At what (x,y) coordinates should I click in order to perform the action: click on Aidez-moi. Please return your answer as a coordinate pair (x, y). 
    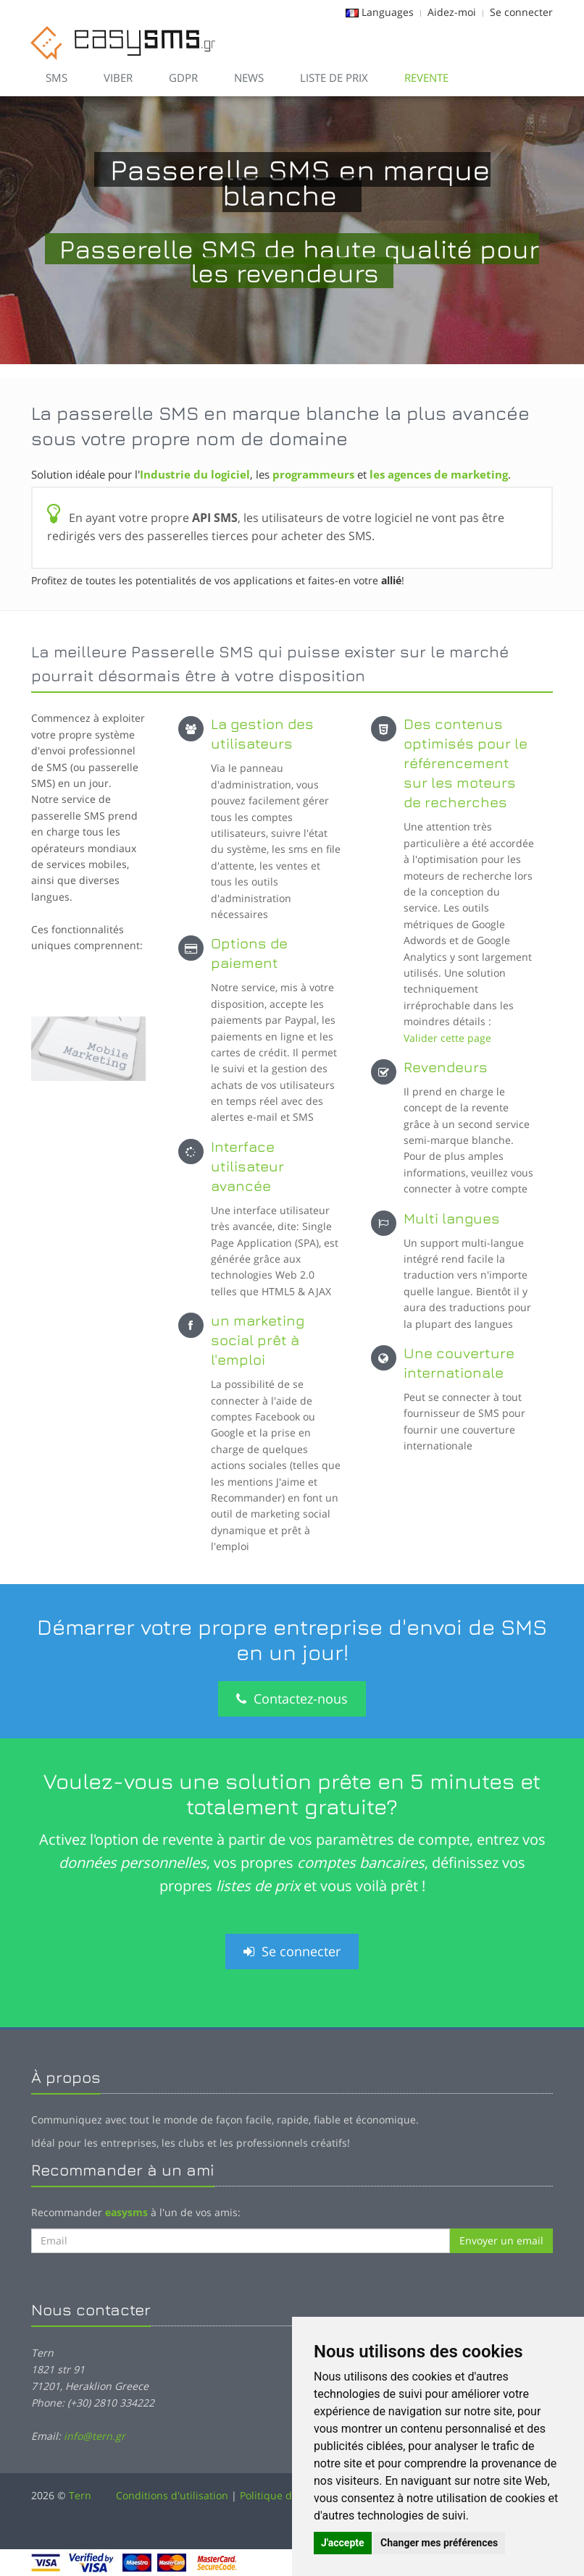
    Looking at the image, I should click on (451, 12).